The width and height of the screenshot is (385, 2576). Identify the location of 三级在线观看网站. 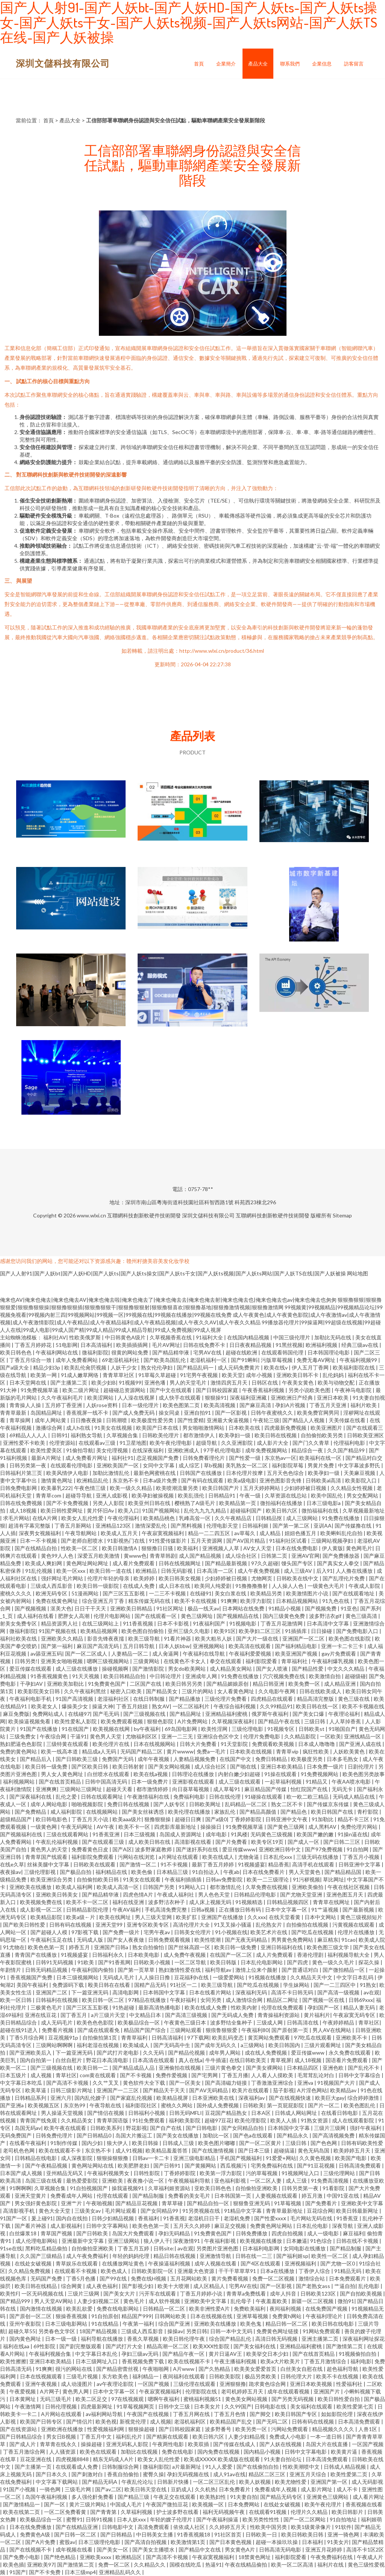
(67, 1834).